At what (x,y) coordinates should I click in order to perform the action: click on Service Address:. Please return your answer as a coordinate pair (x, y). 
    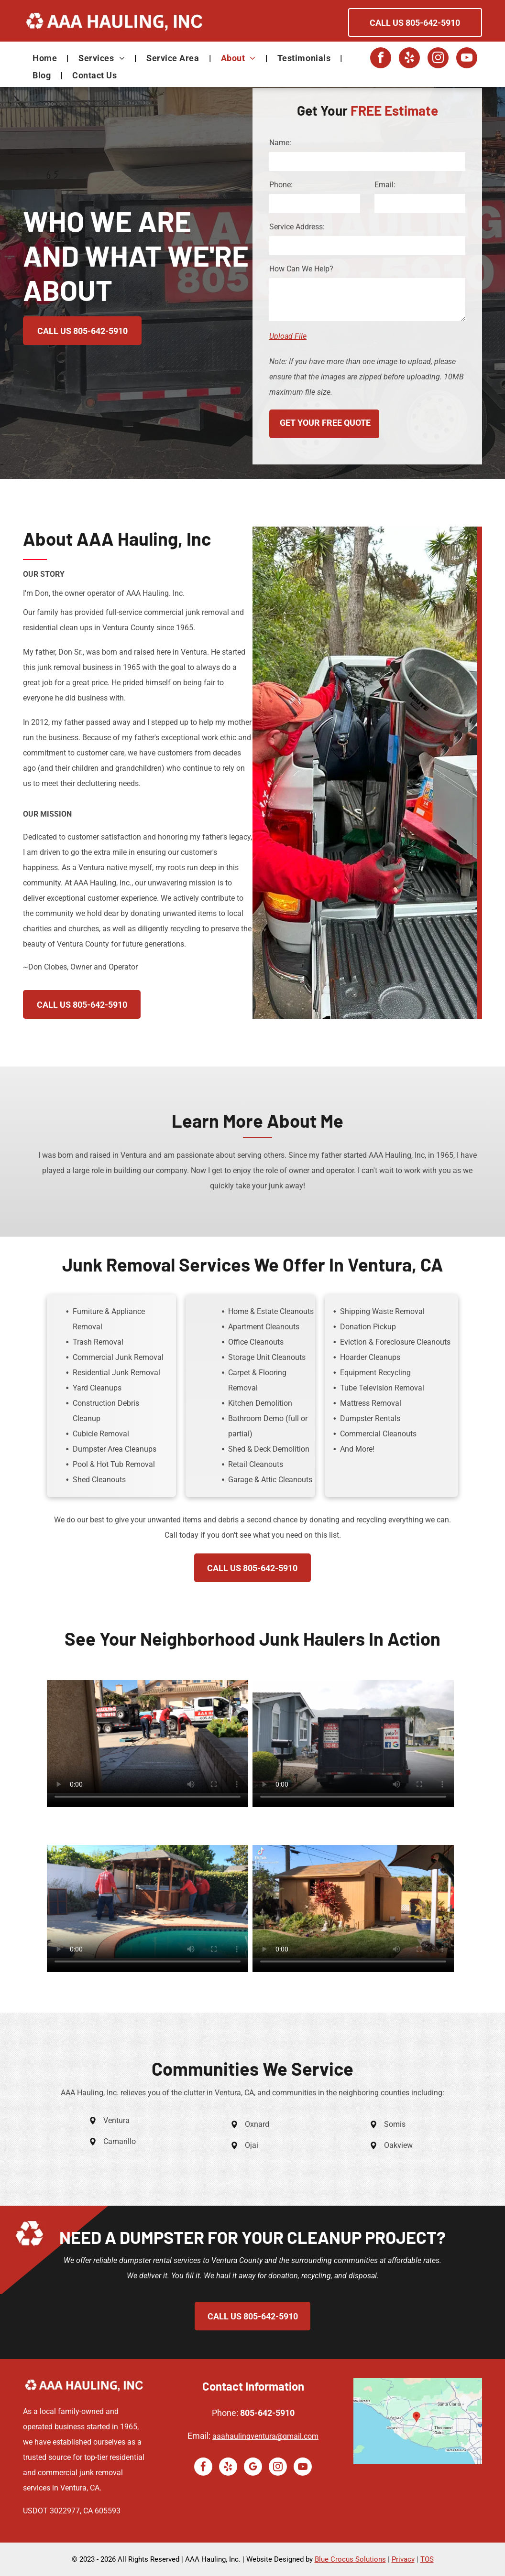
    Looking at the image, I should click on (297, 226).